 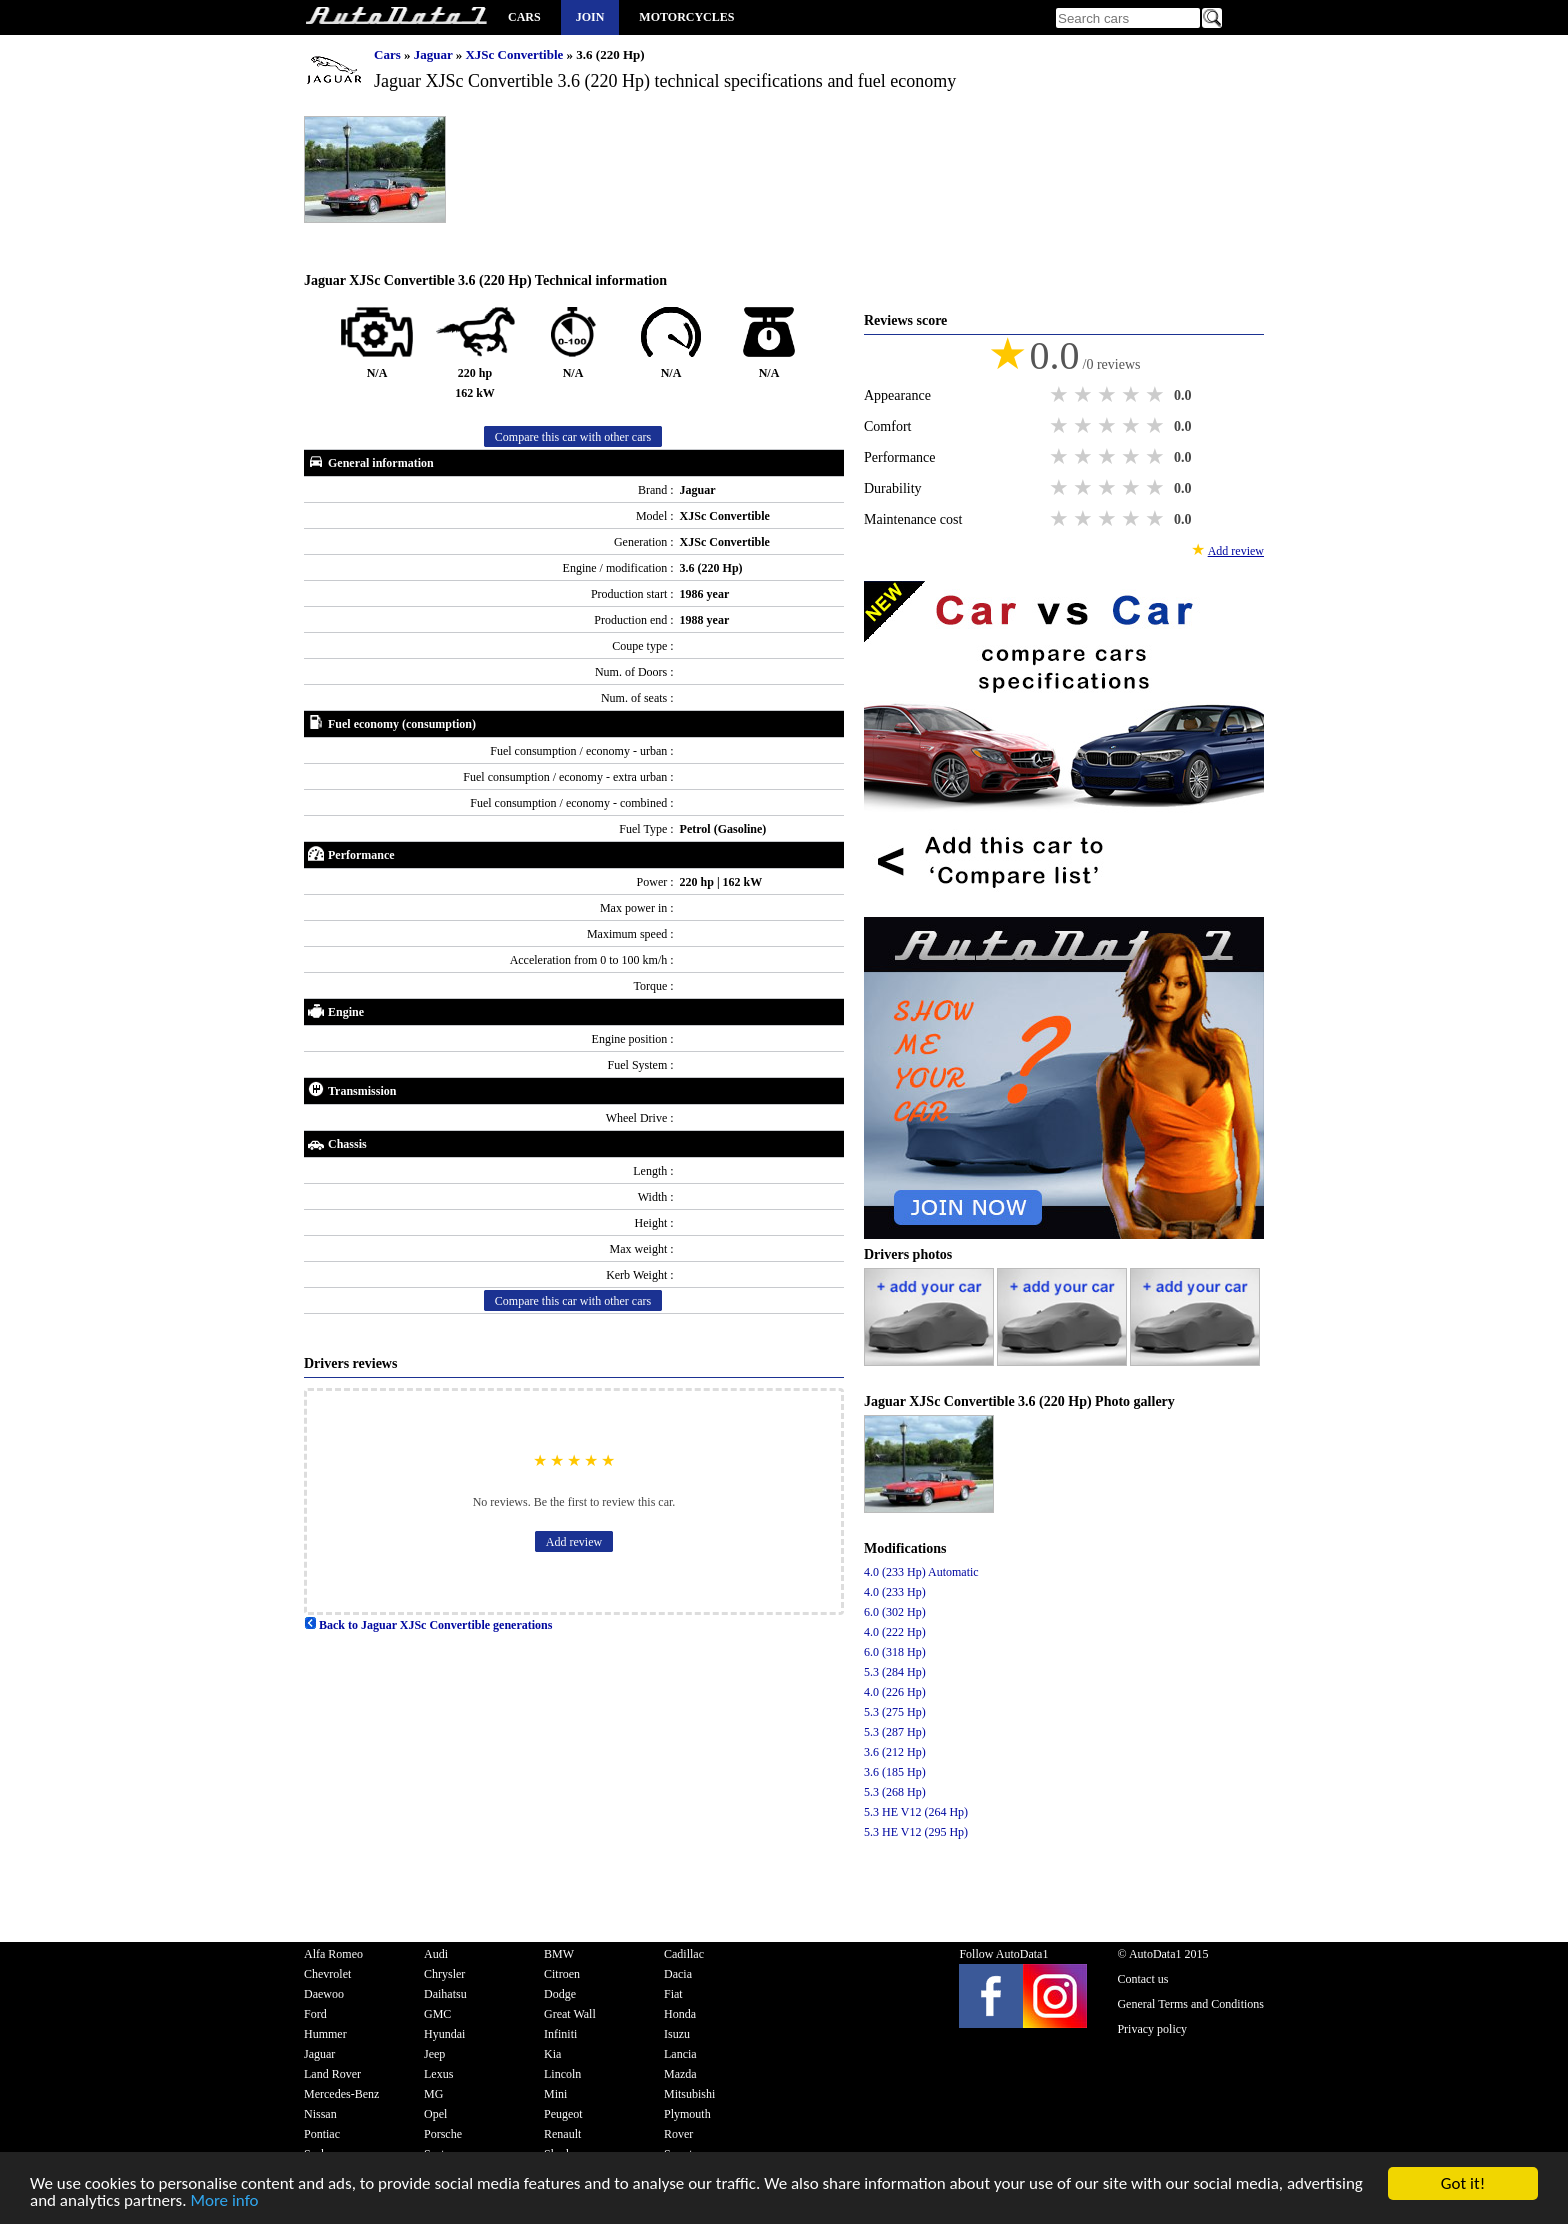 What do you see at coordinates (895, 1732) in the screenshot?
I see `5.3 (287 Hp)` at bounding box center [895, 1732].